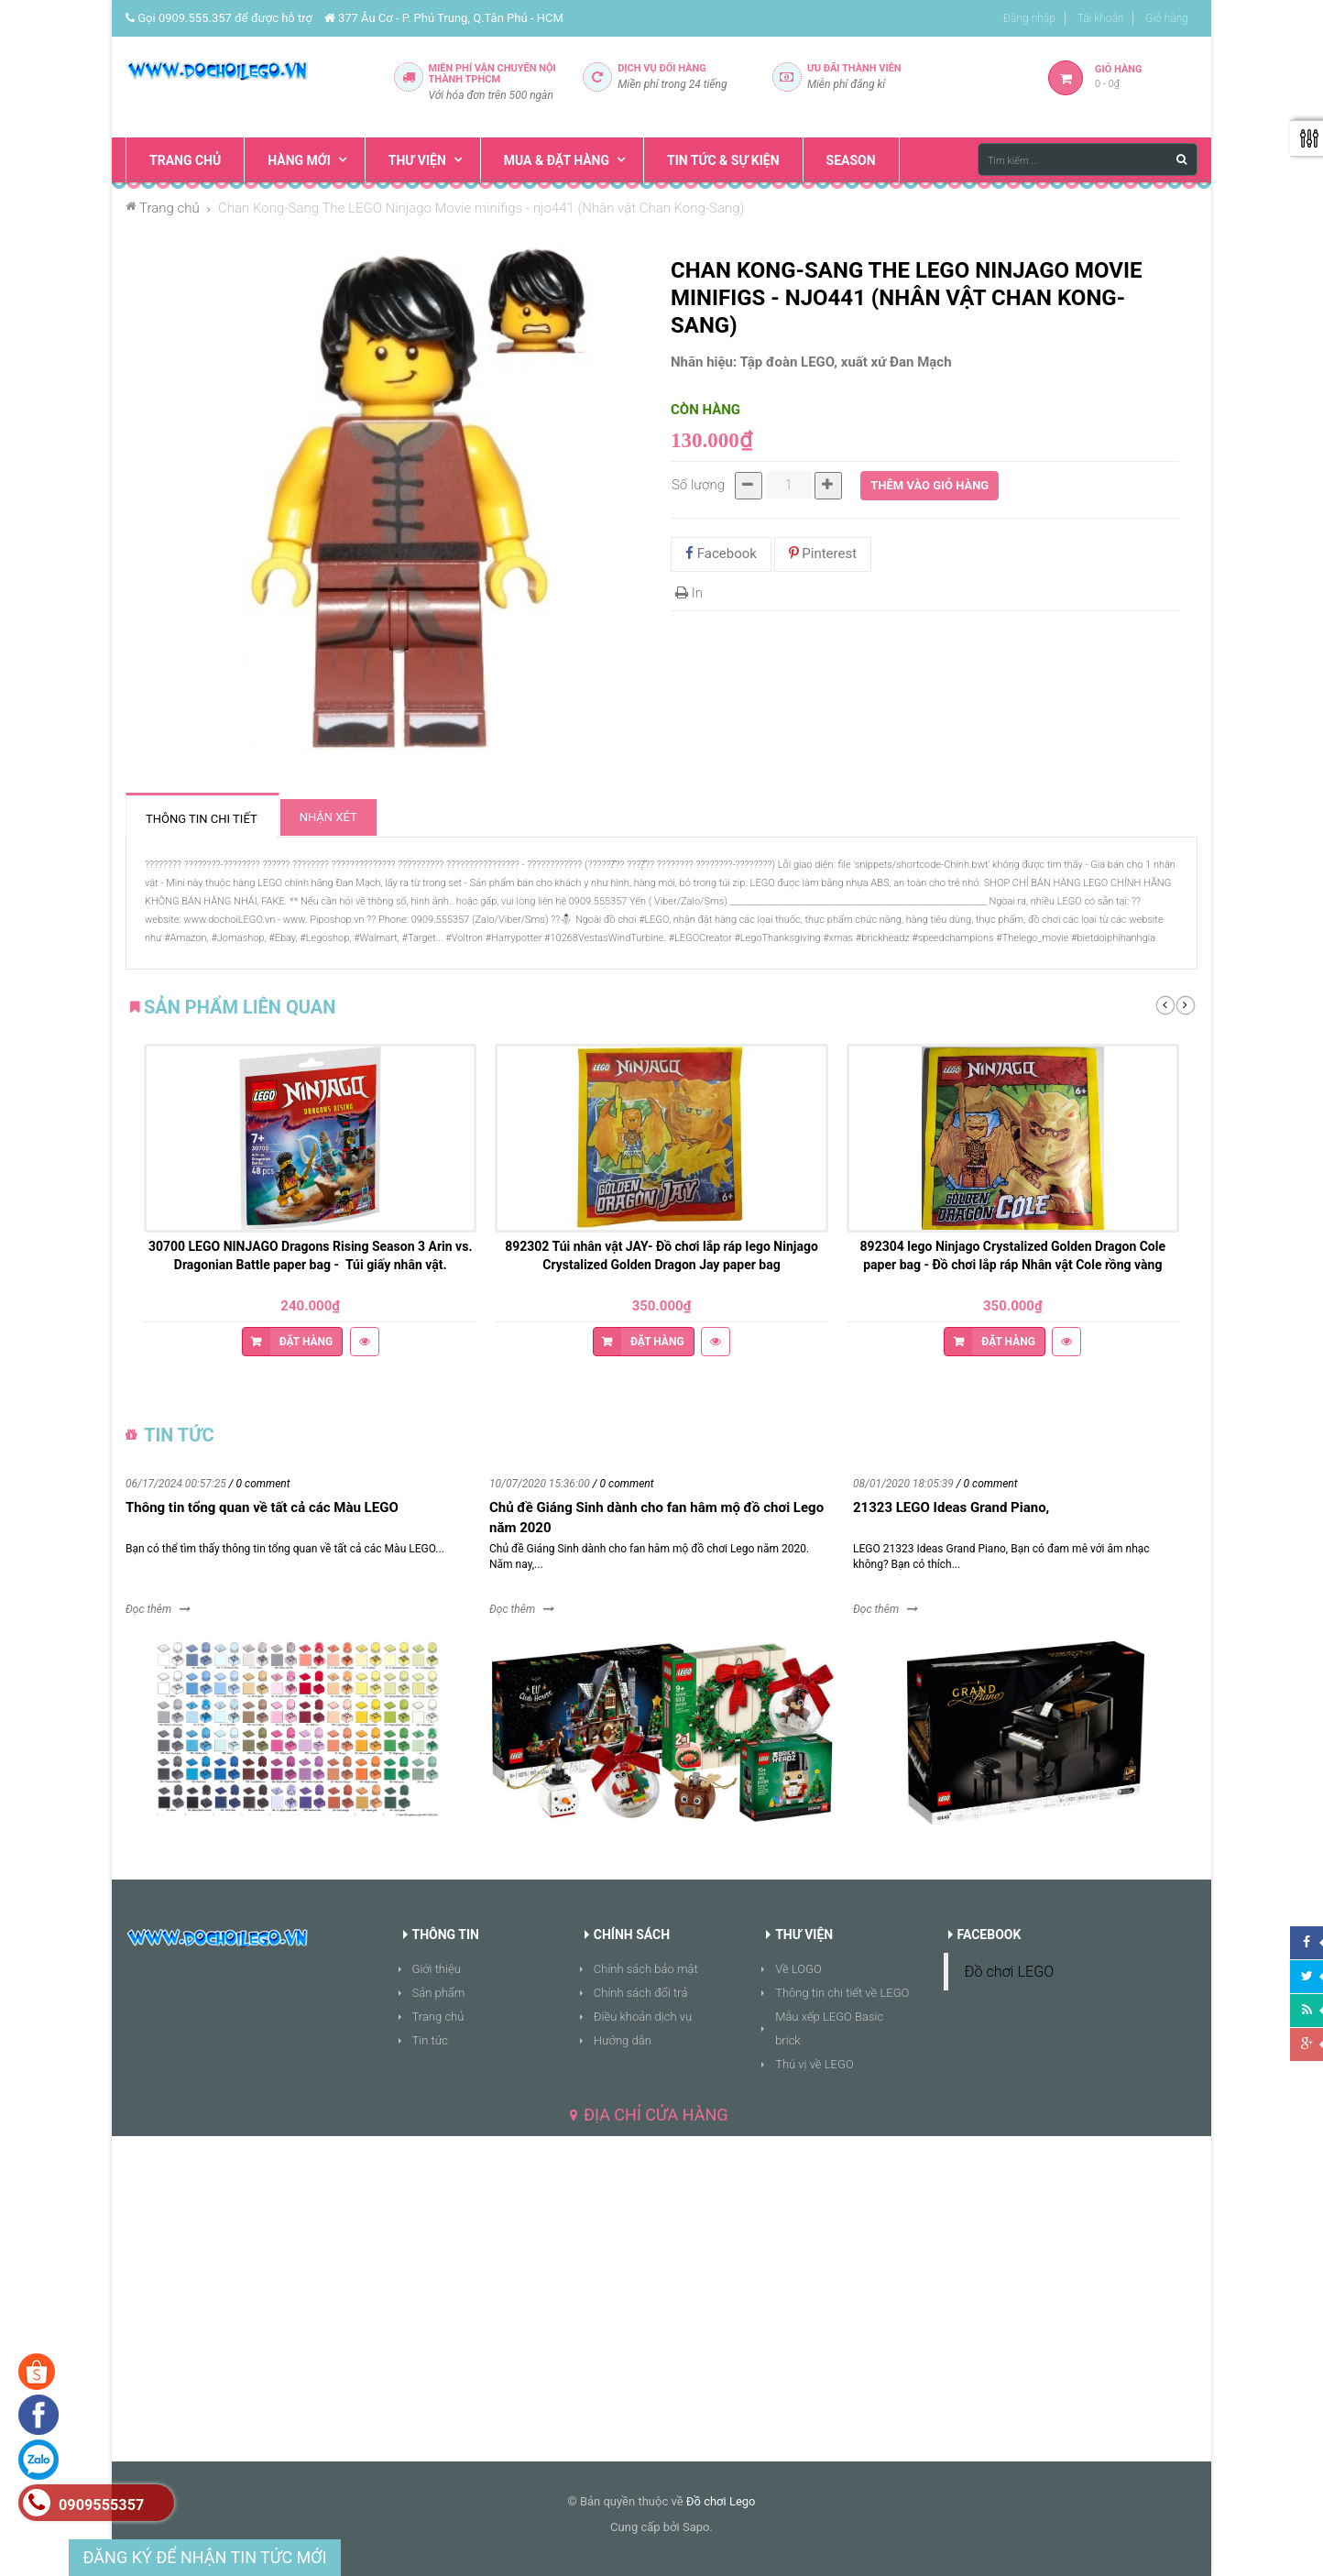 The image size is (1323, 2576). Describe the element at coordinates (262, 1507) in the screenshot. I see `Thông tin tổng quan về tất cả các Màu LEGO` at that location.